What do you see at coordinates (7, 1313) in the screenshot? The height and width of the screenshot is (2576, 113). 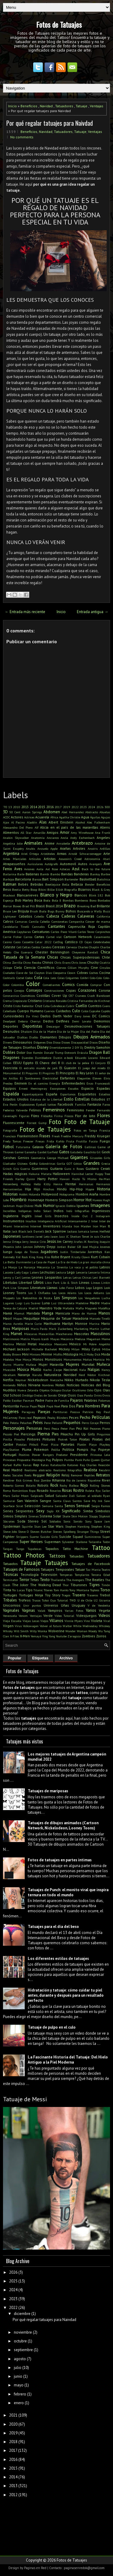 I see `Mamá` at bounding box center [7, 1313].